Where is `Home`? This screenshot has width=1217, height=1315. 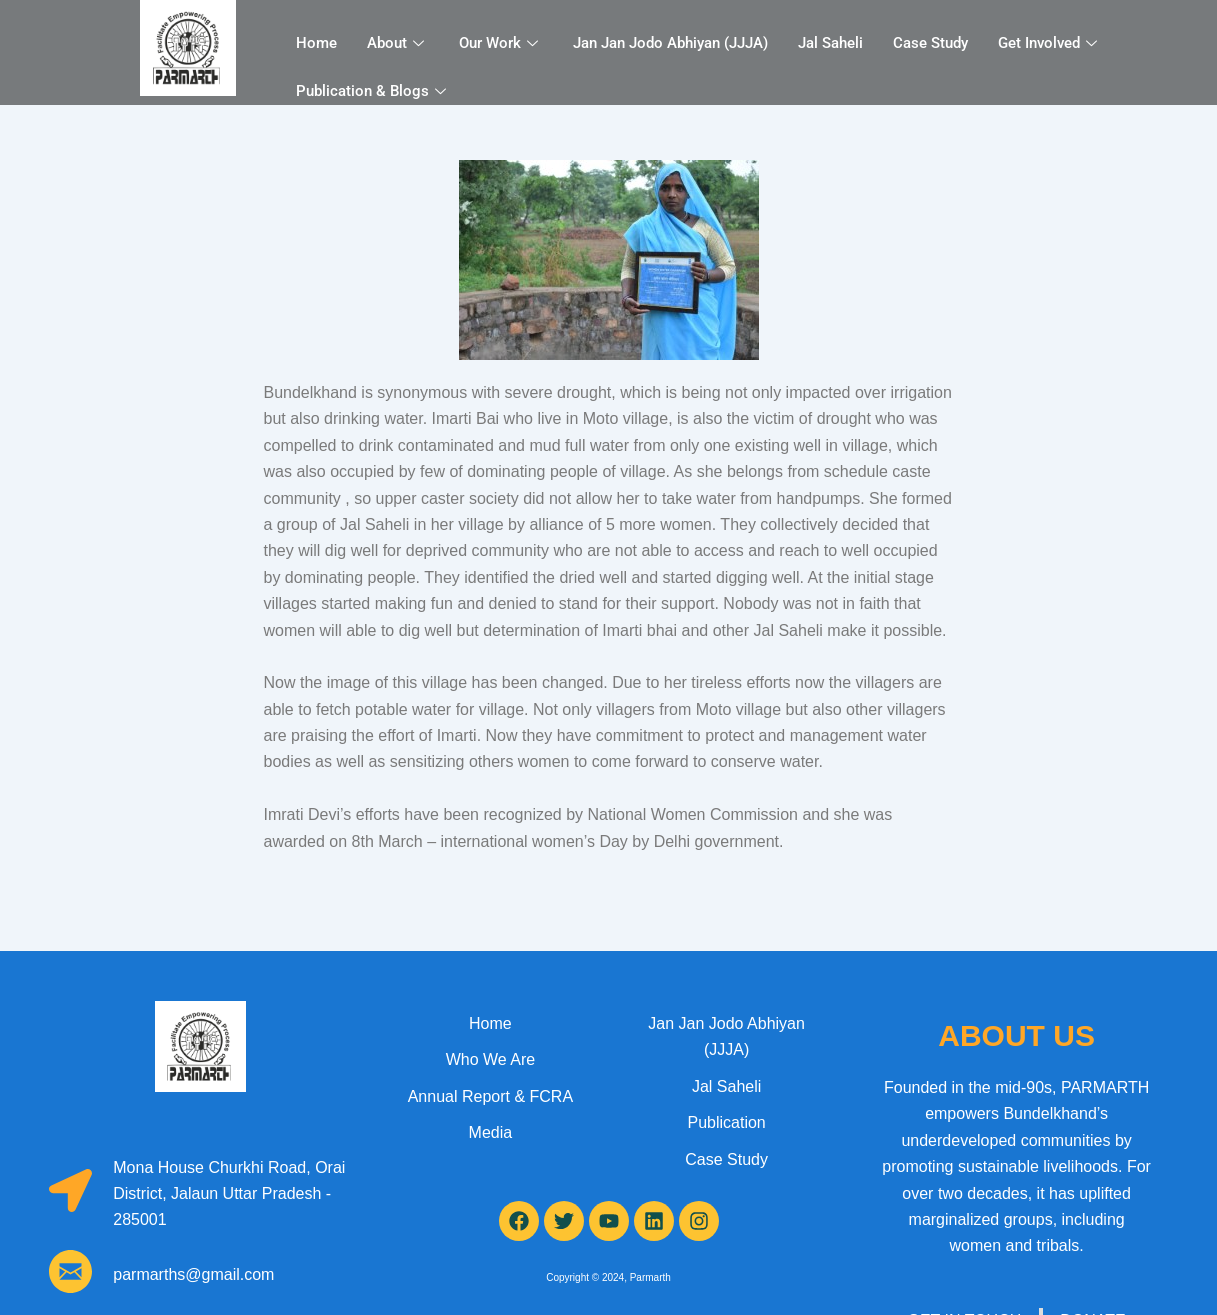
Home is located at coordinates (316, 43).